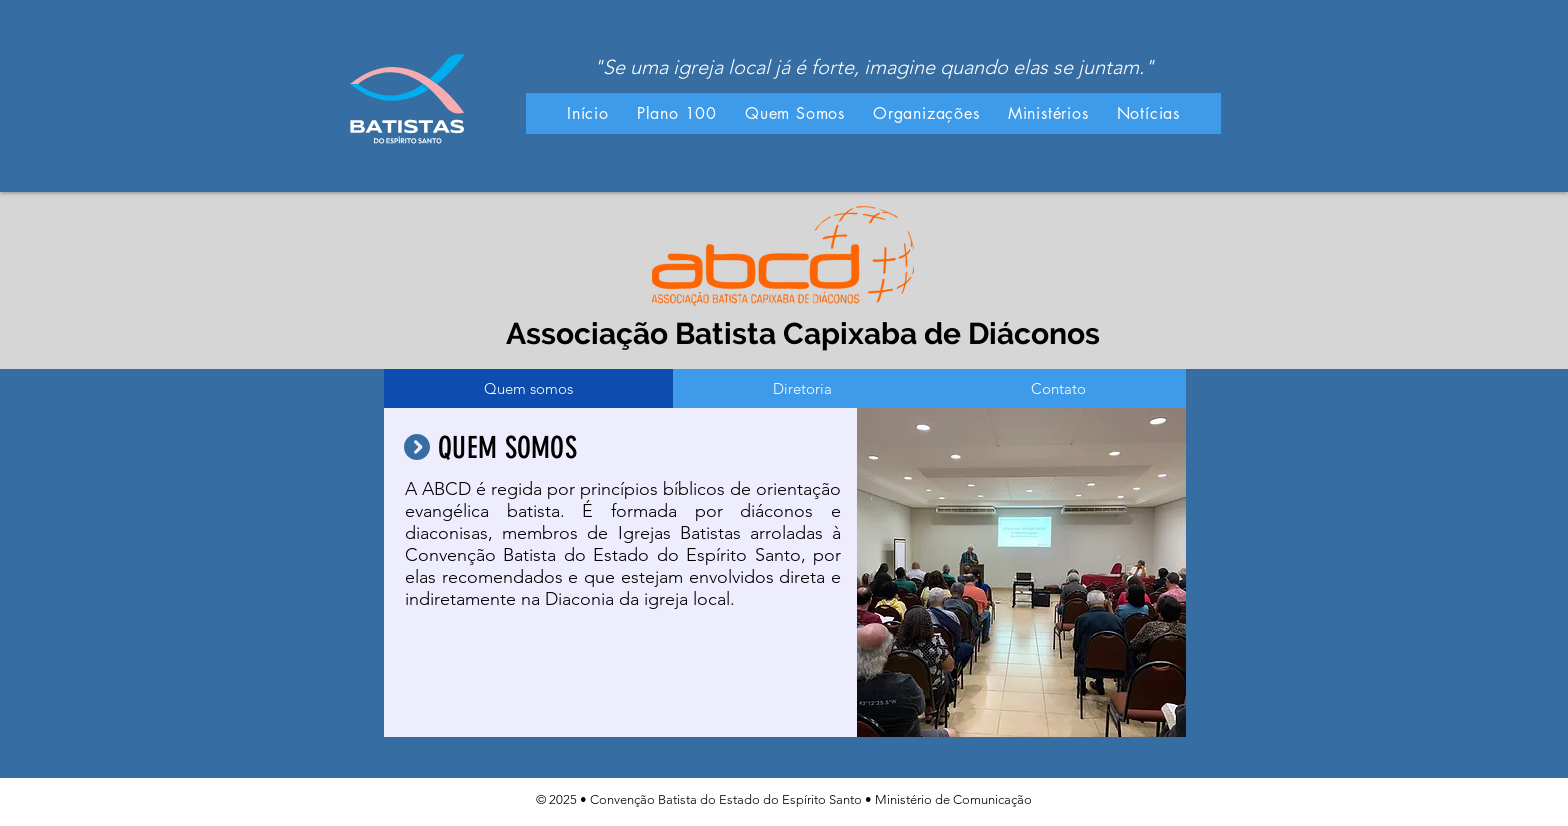 Image resolution: width=1568 pixels, height=826 pixels. What do you see at coordinates (992, 799) in the screenshot?
I see `Comunicação` at bounding box center [992, 799].